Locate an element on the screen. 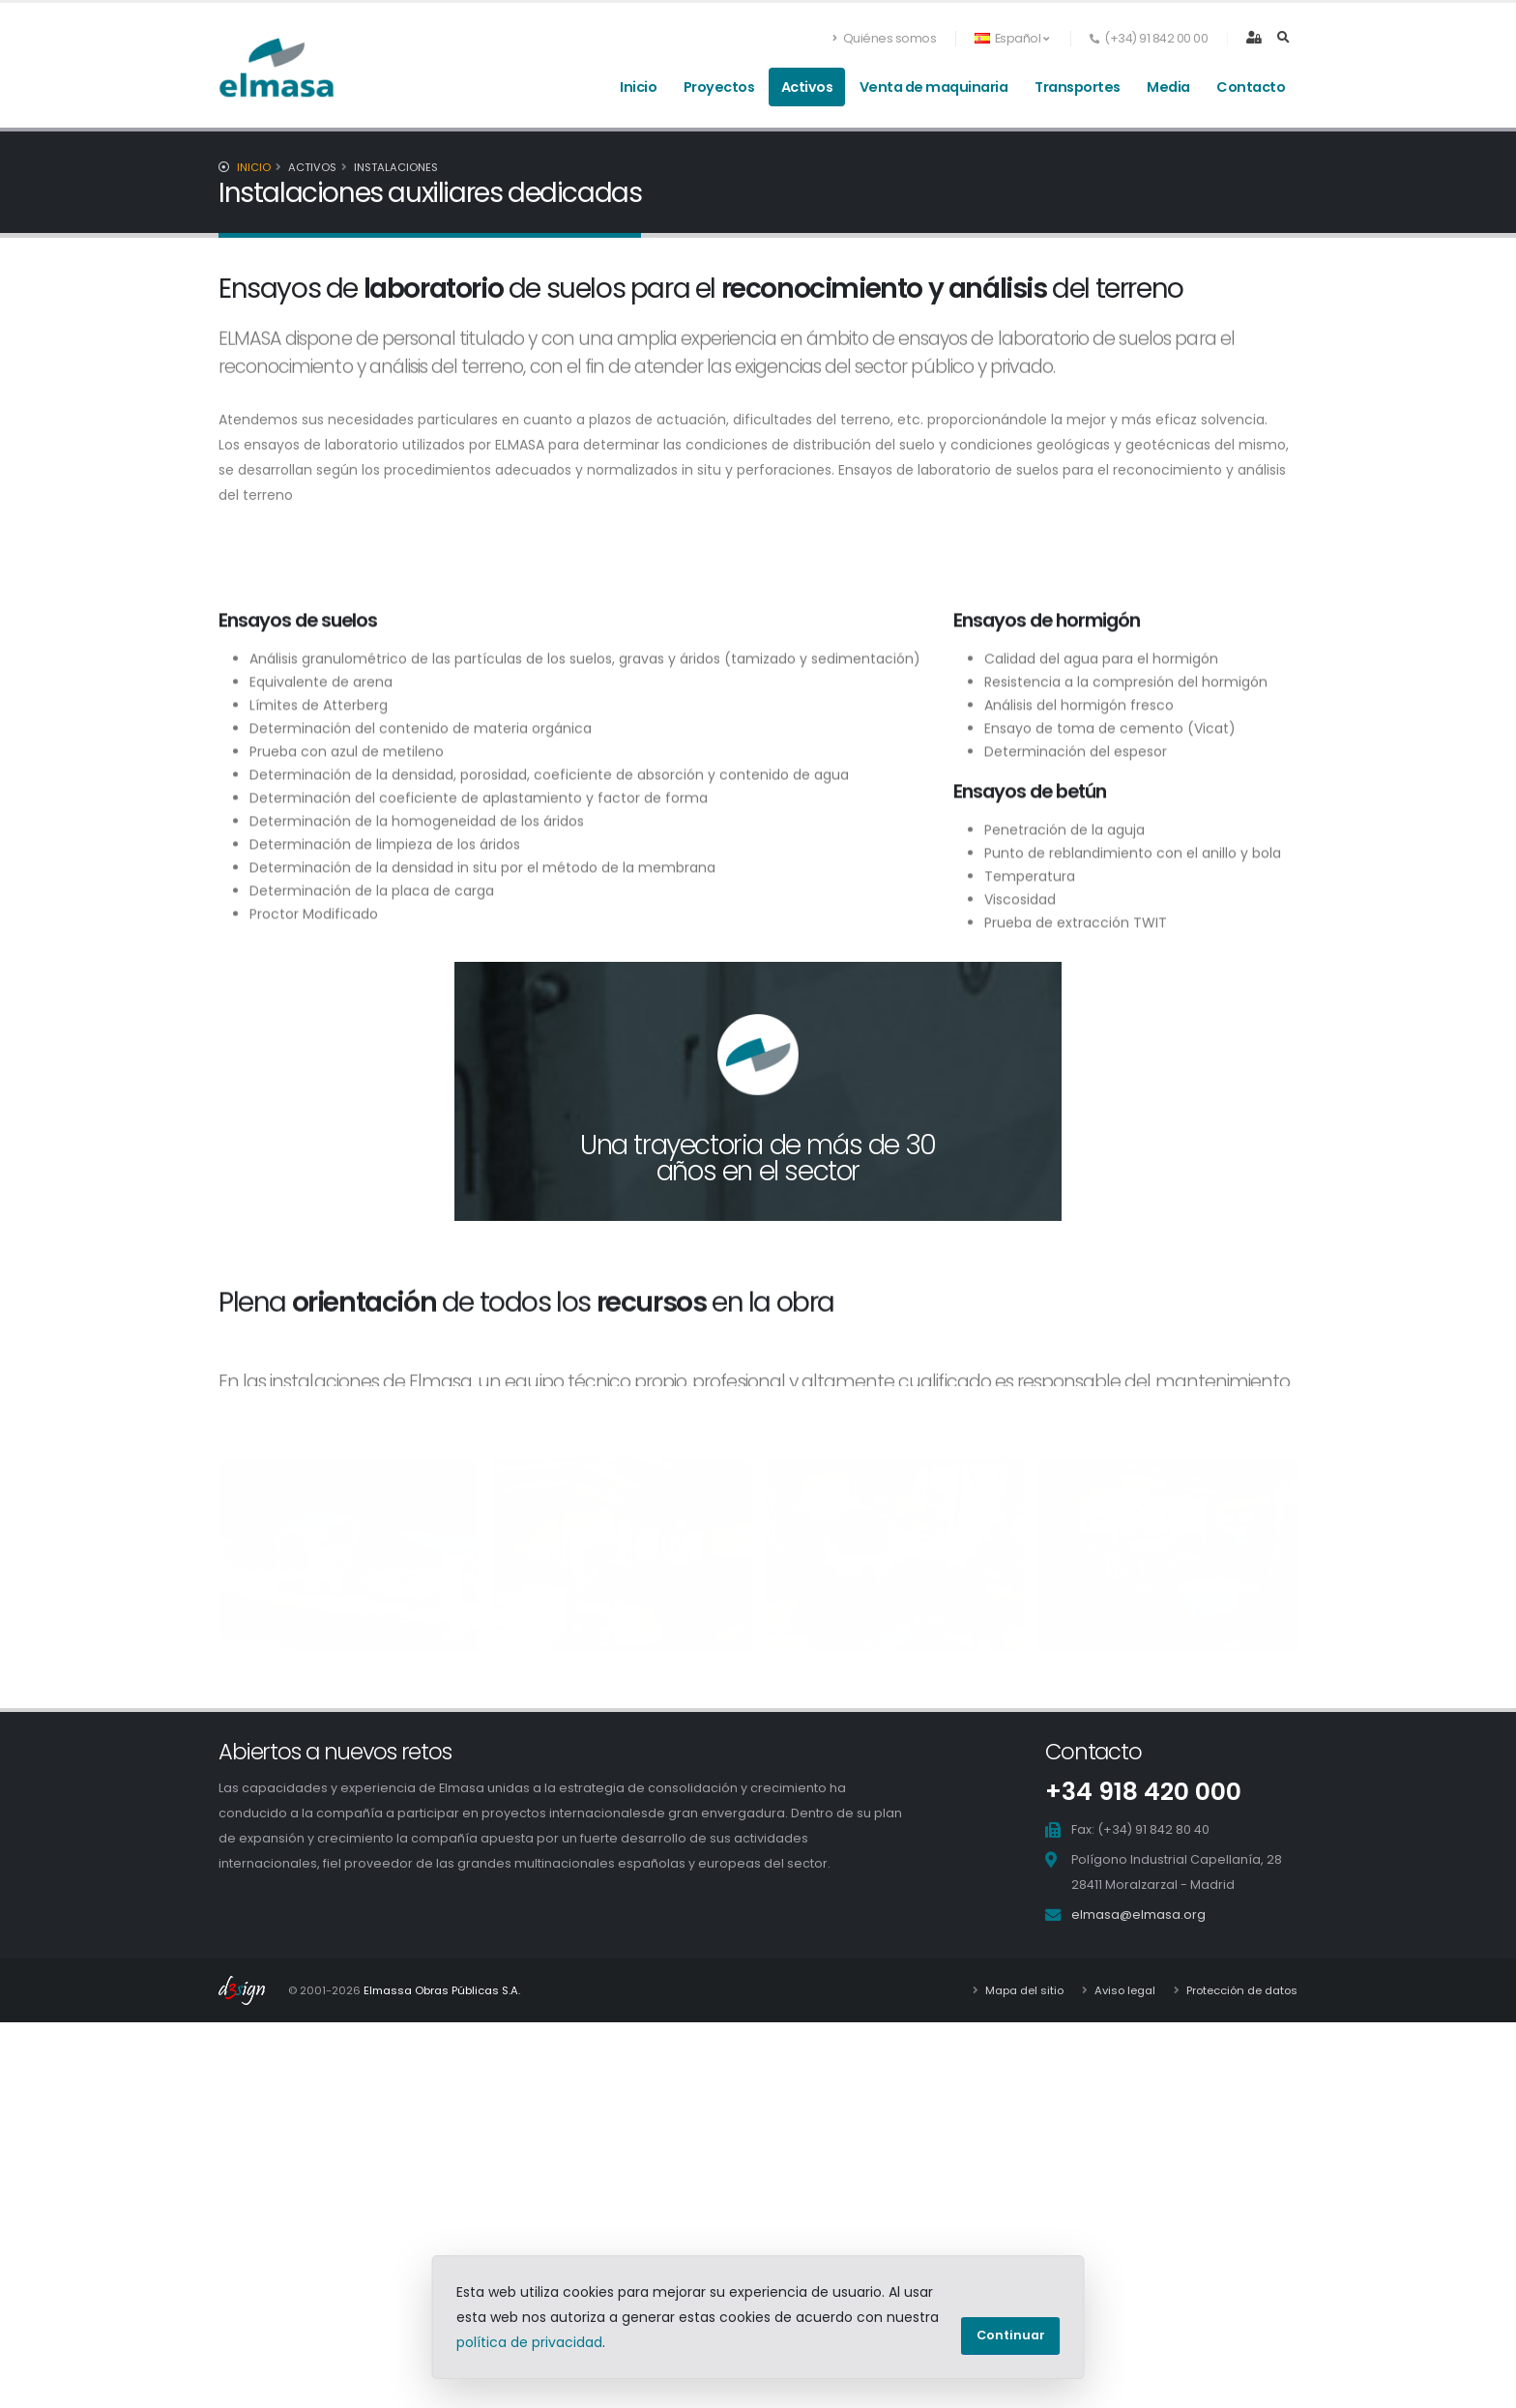 The height and width of the screenshot is (2408, 1516). Aviso legal is located at coordinates (1123, 1990).